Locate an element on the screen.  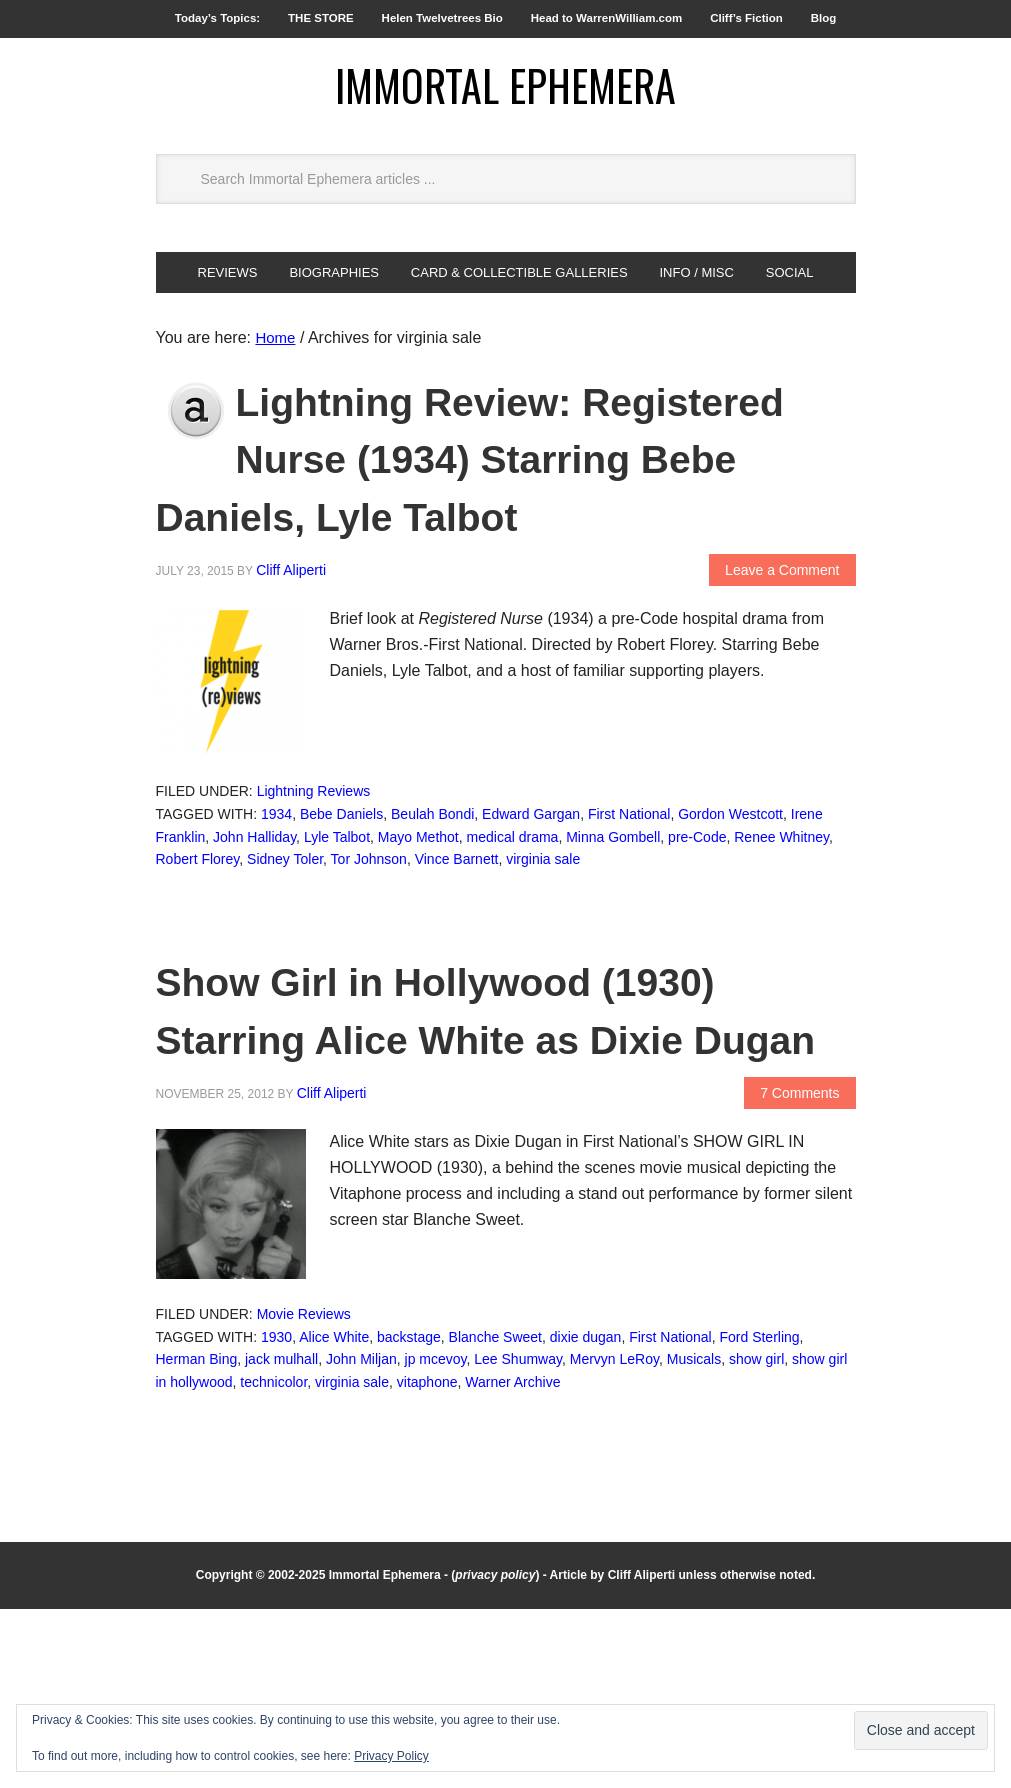
Show Girl in Hollywood (1930) Starring Alice White as Dixie Dugan is located at coordinates (500, 1158).